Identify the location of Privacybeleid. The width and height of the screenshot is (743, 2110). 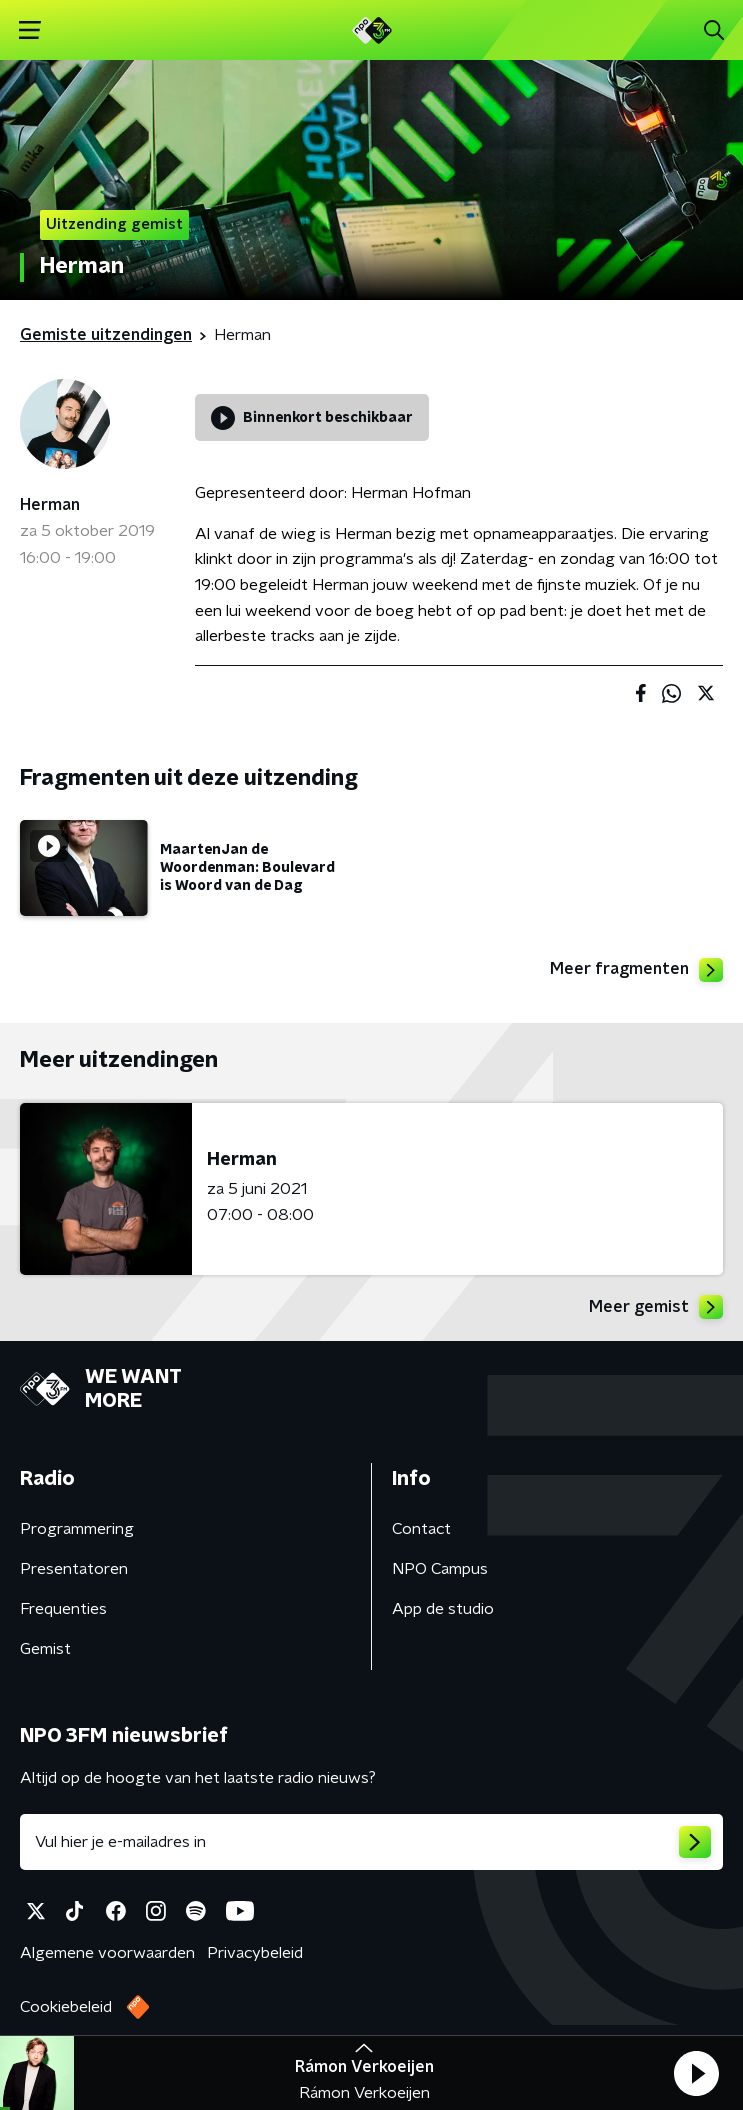
(255, 1953).